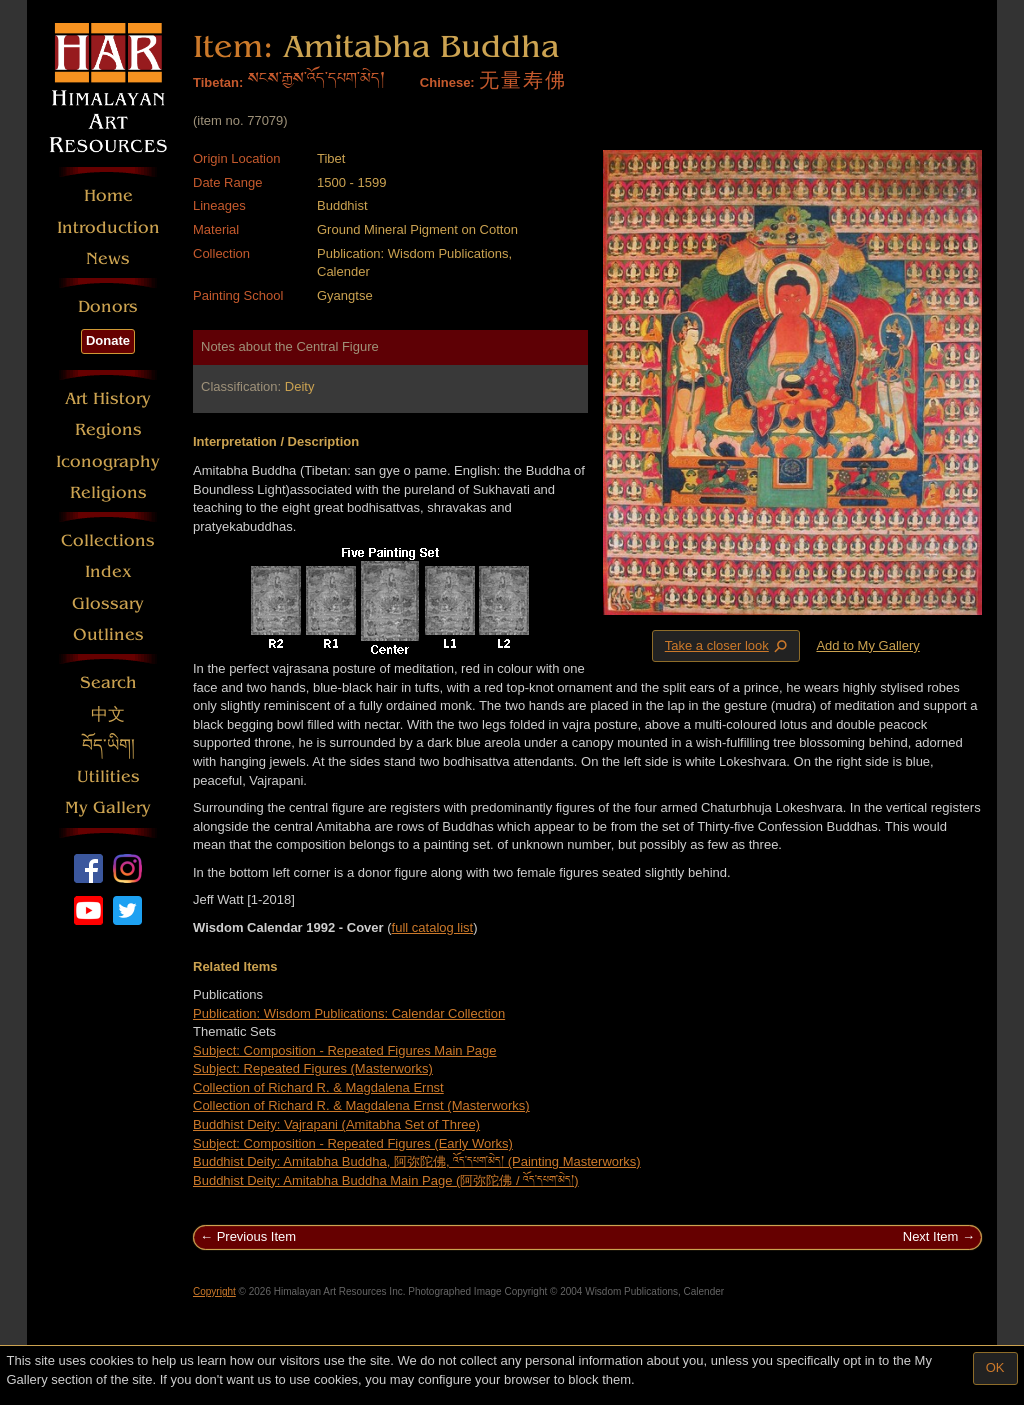 This screenshot has width=1024, height=1405. Describe the element at coordinates (728, 645) in the screenshot. I see `Take a closer look` at that location.